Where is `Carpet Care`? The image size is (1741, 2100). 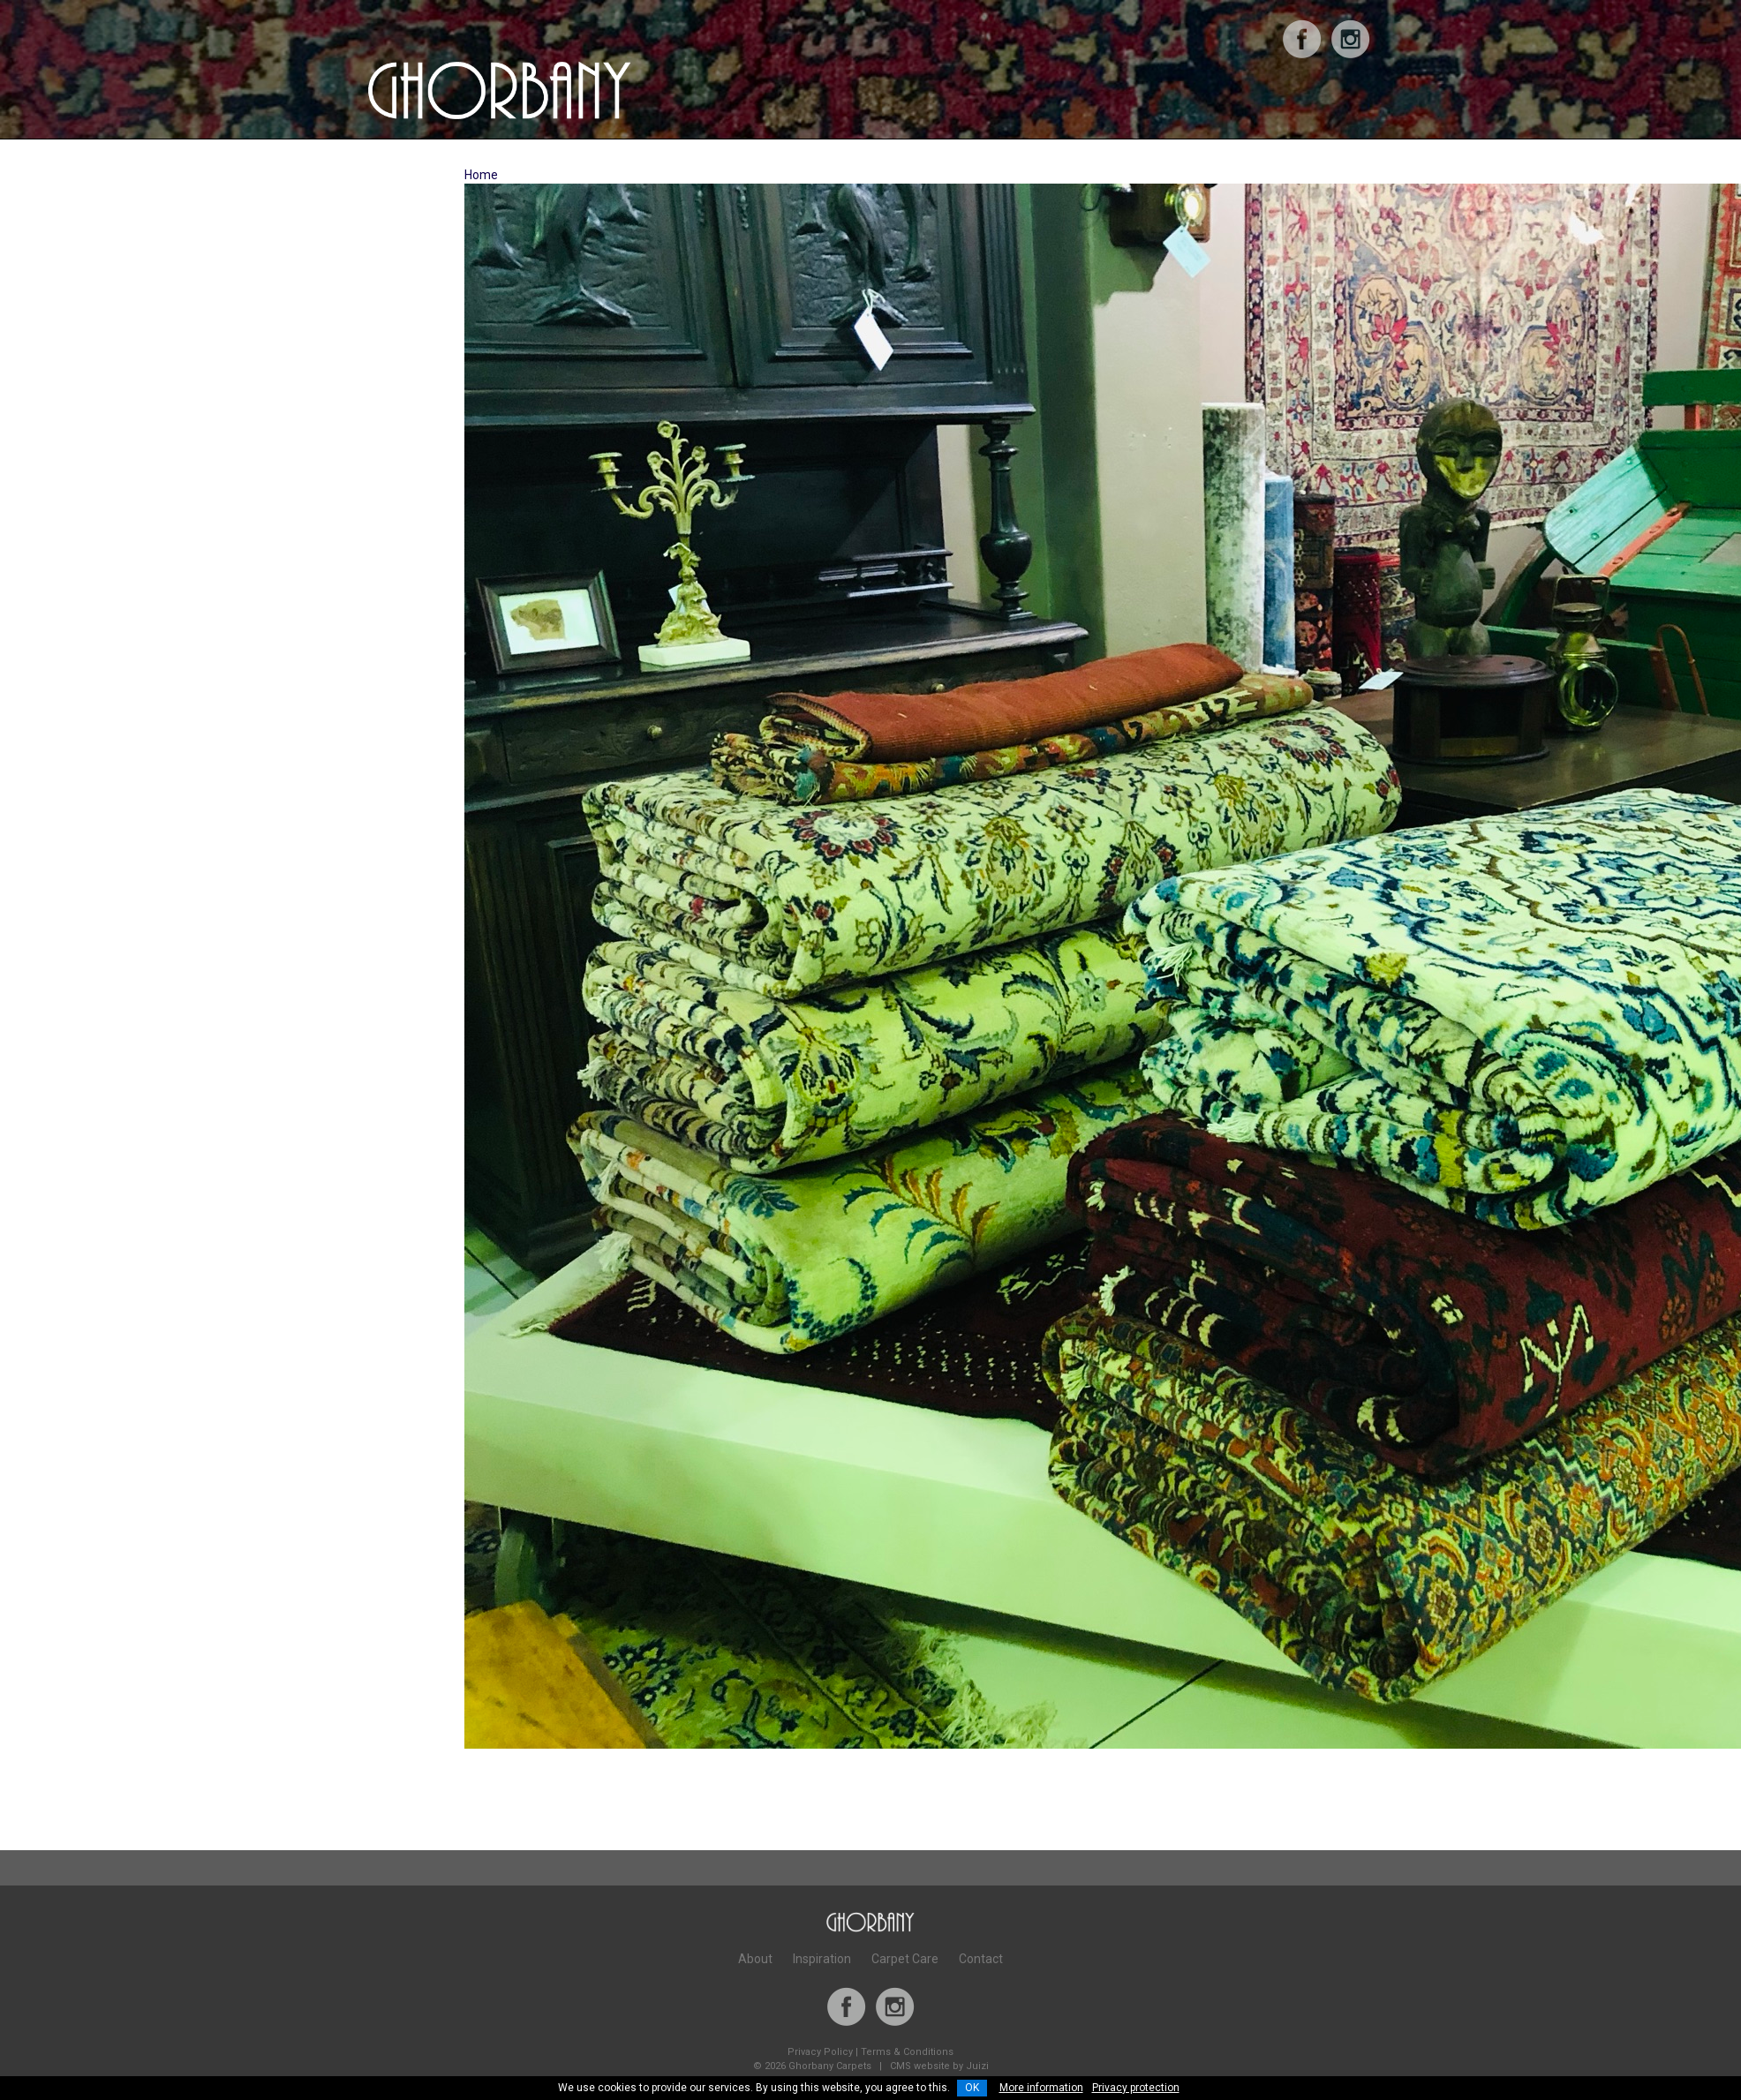
Carpet Care is located at coordinates (904, 1959).